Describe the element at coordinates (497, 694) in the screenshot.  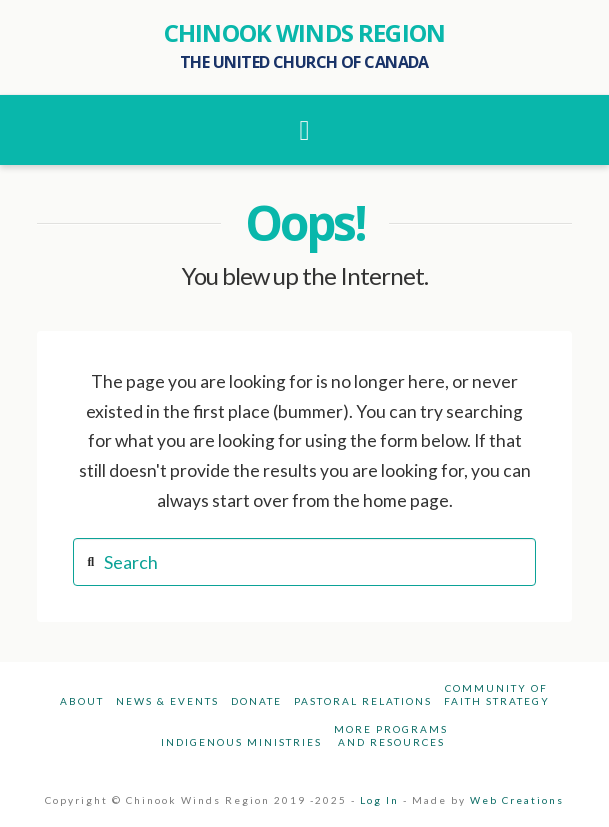
I see `Community ofFaith Strategy` at that location.